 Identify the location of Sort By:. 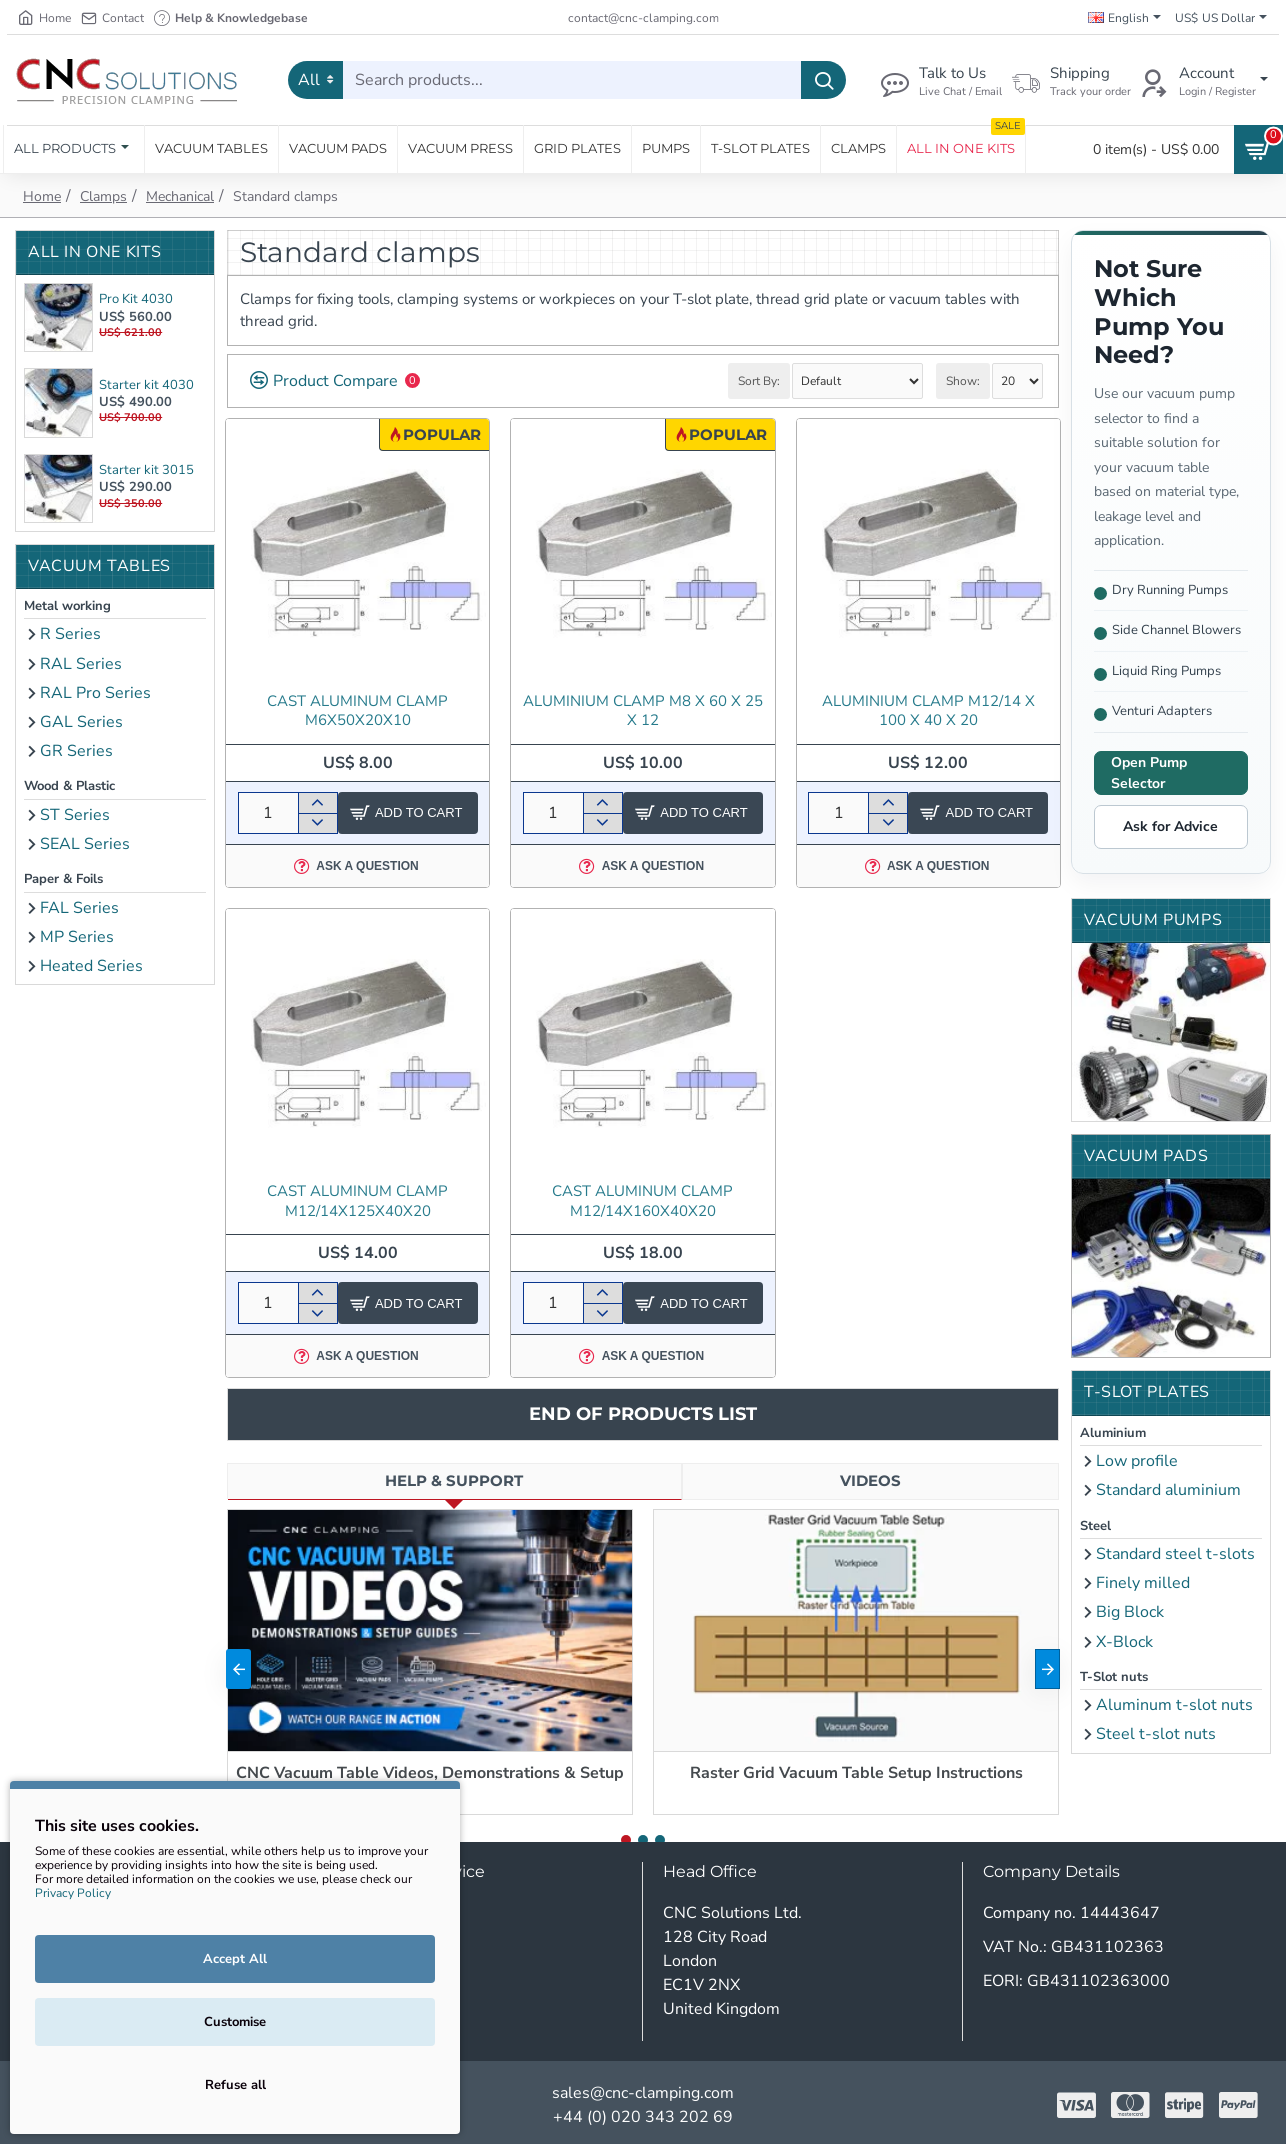
(759, 381).